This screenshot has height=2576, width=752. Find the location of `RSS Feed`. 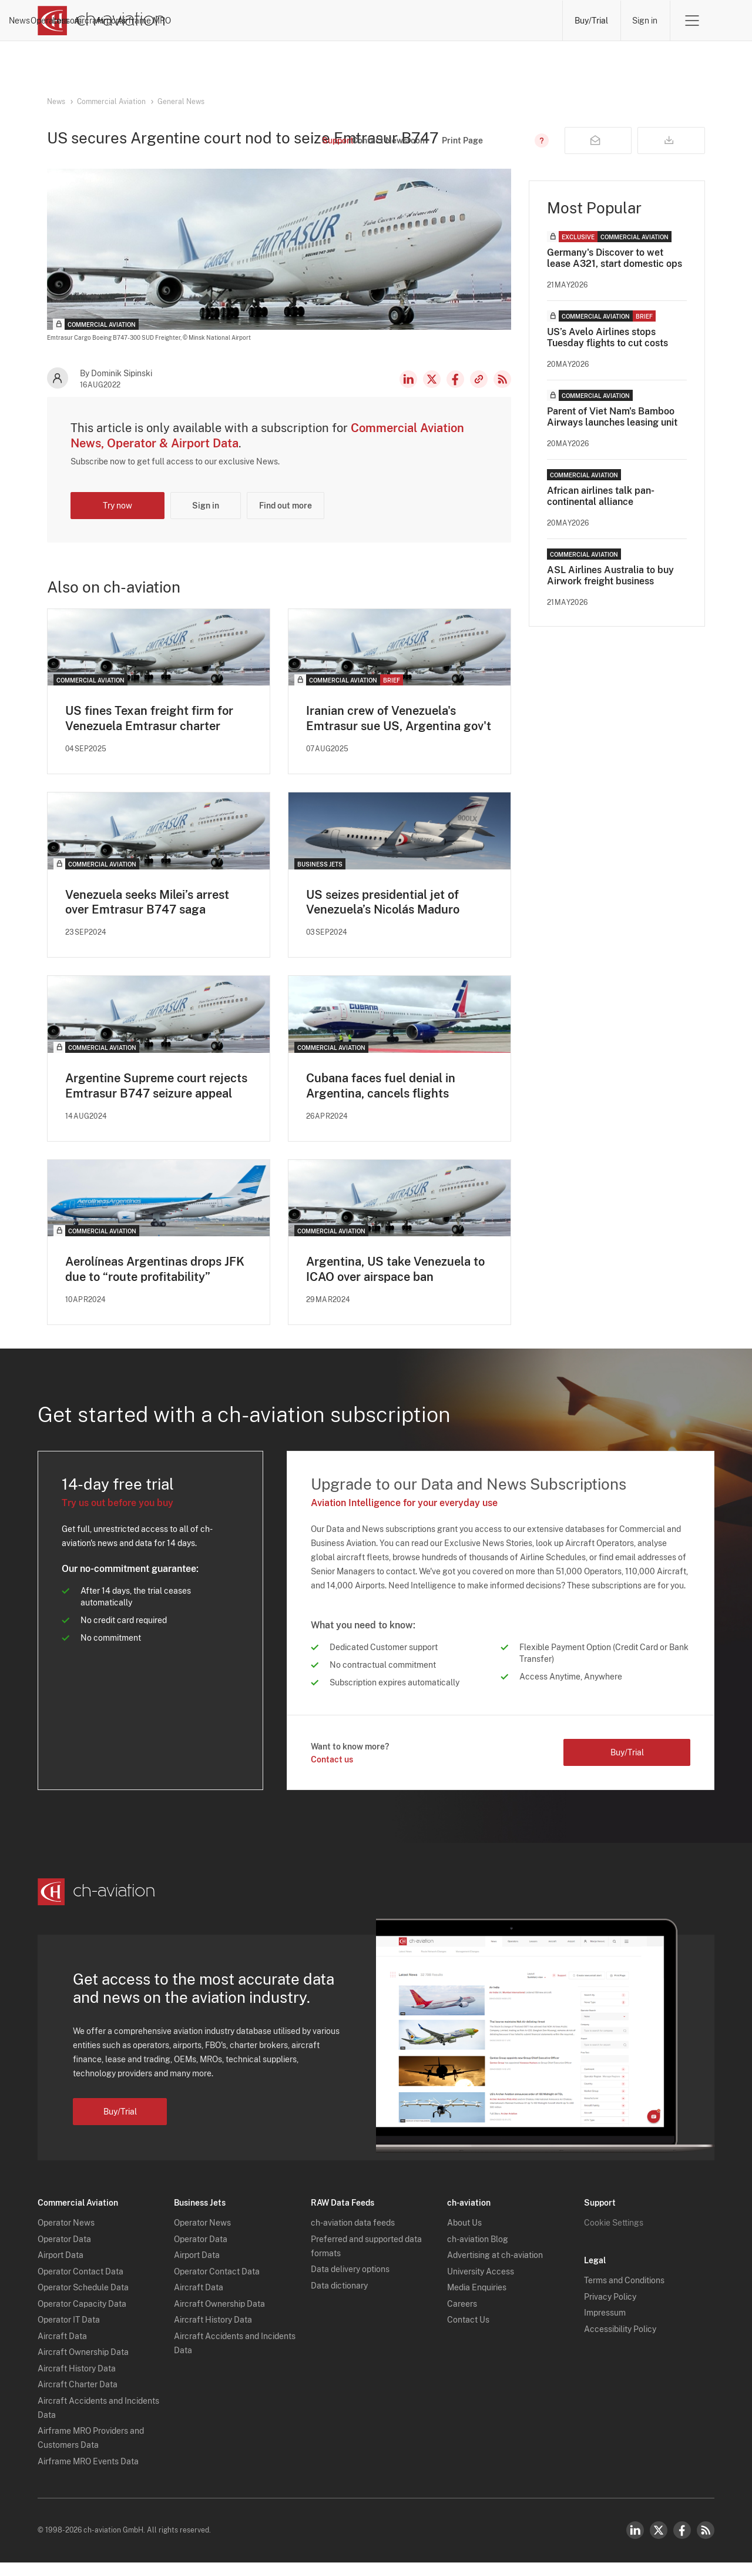

RSS Feed is located at coordinates (502, 391).